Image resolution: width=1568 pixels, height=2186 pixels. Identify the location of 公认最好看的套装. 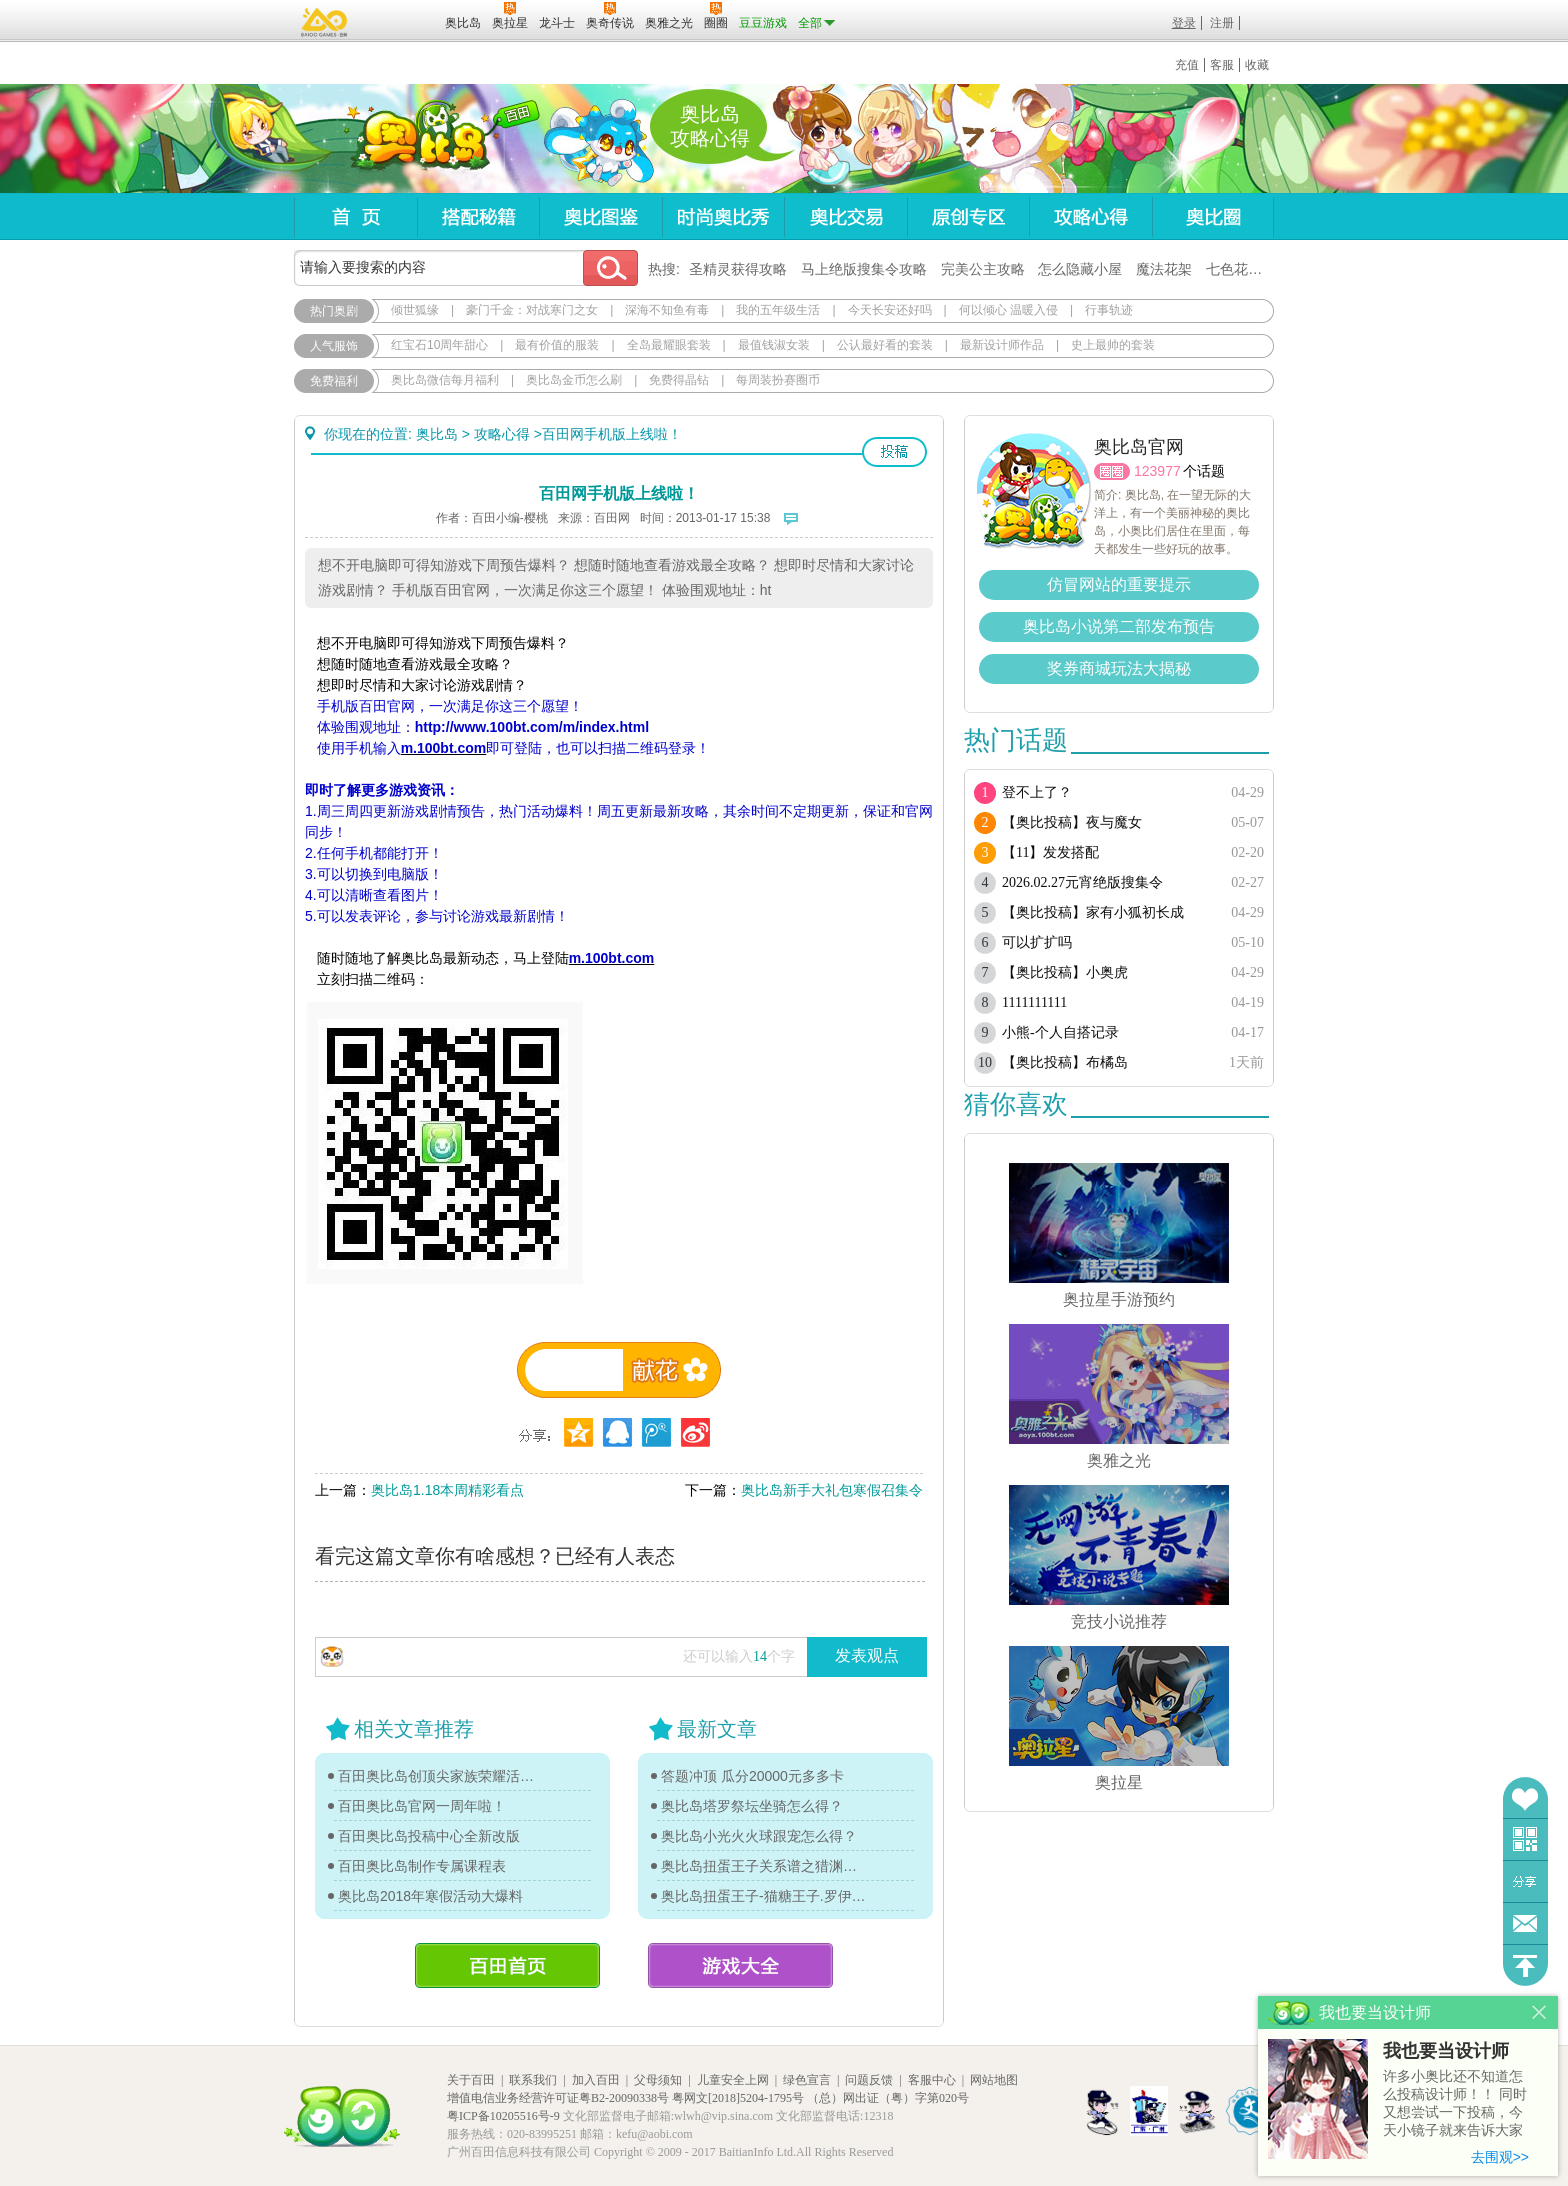
(885, 345).